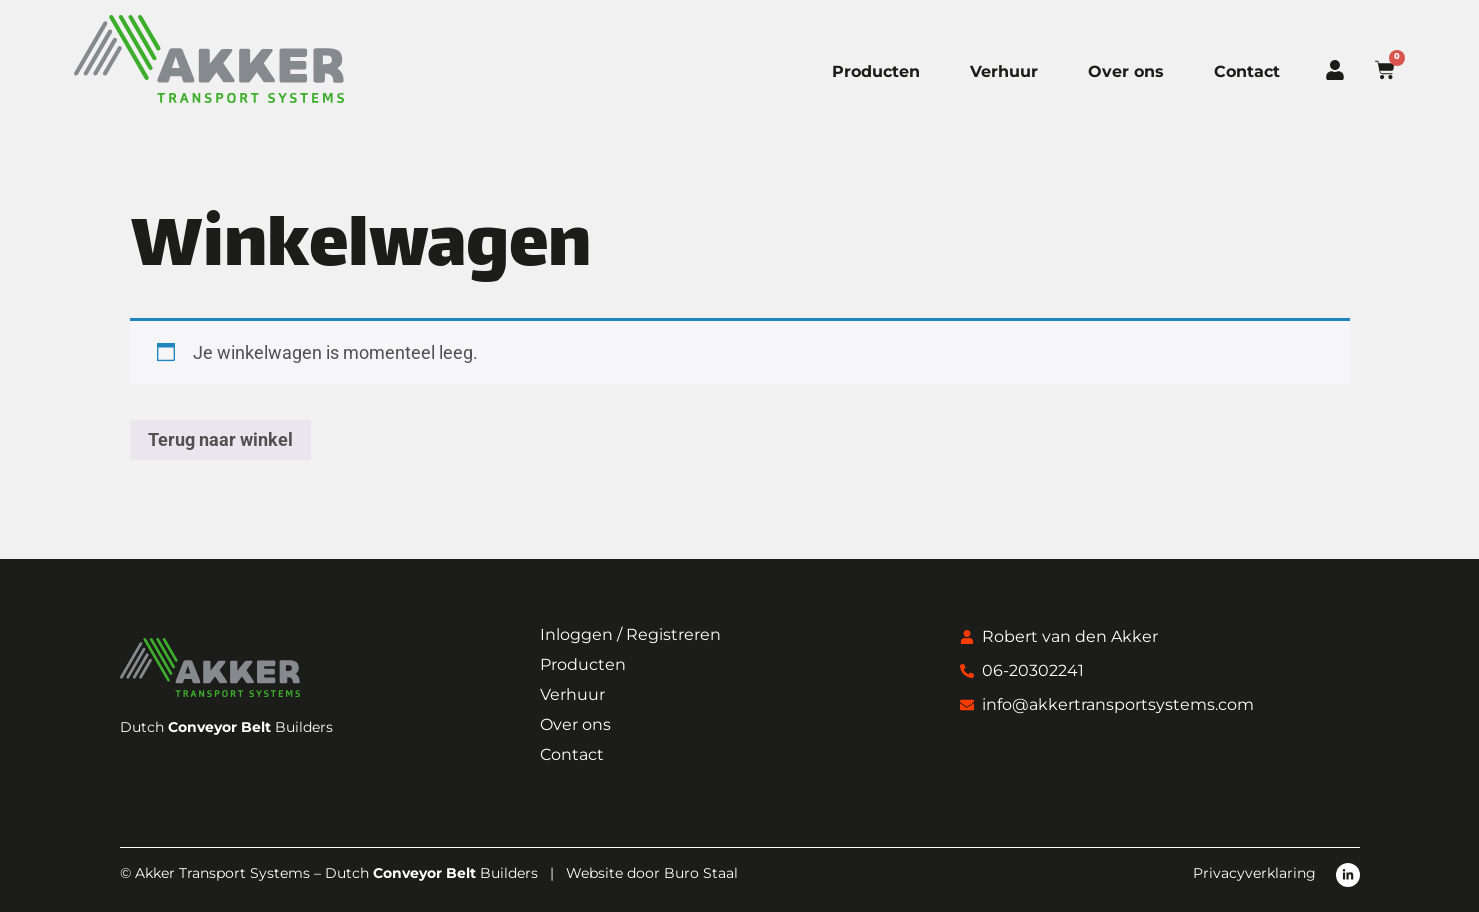 The image size is (1479, 912). Describe the element at coordinates (220, 439) in the screenshot. I see `Terug naar winkel` at that location.